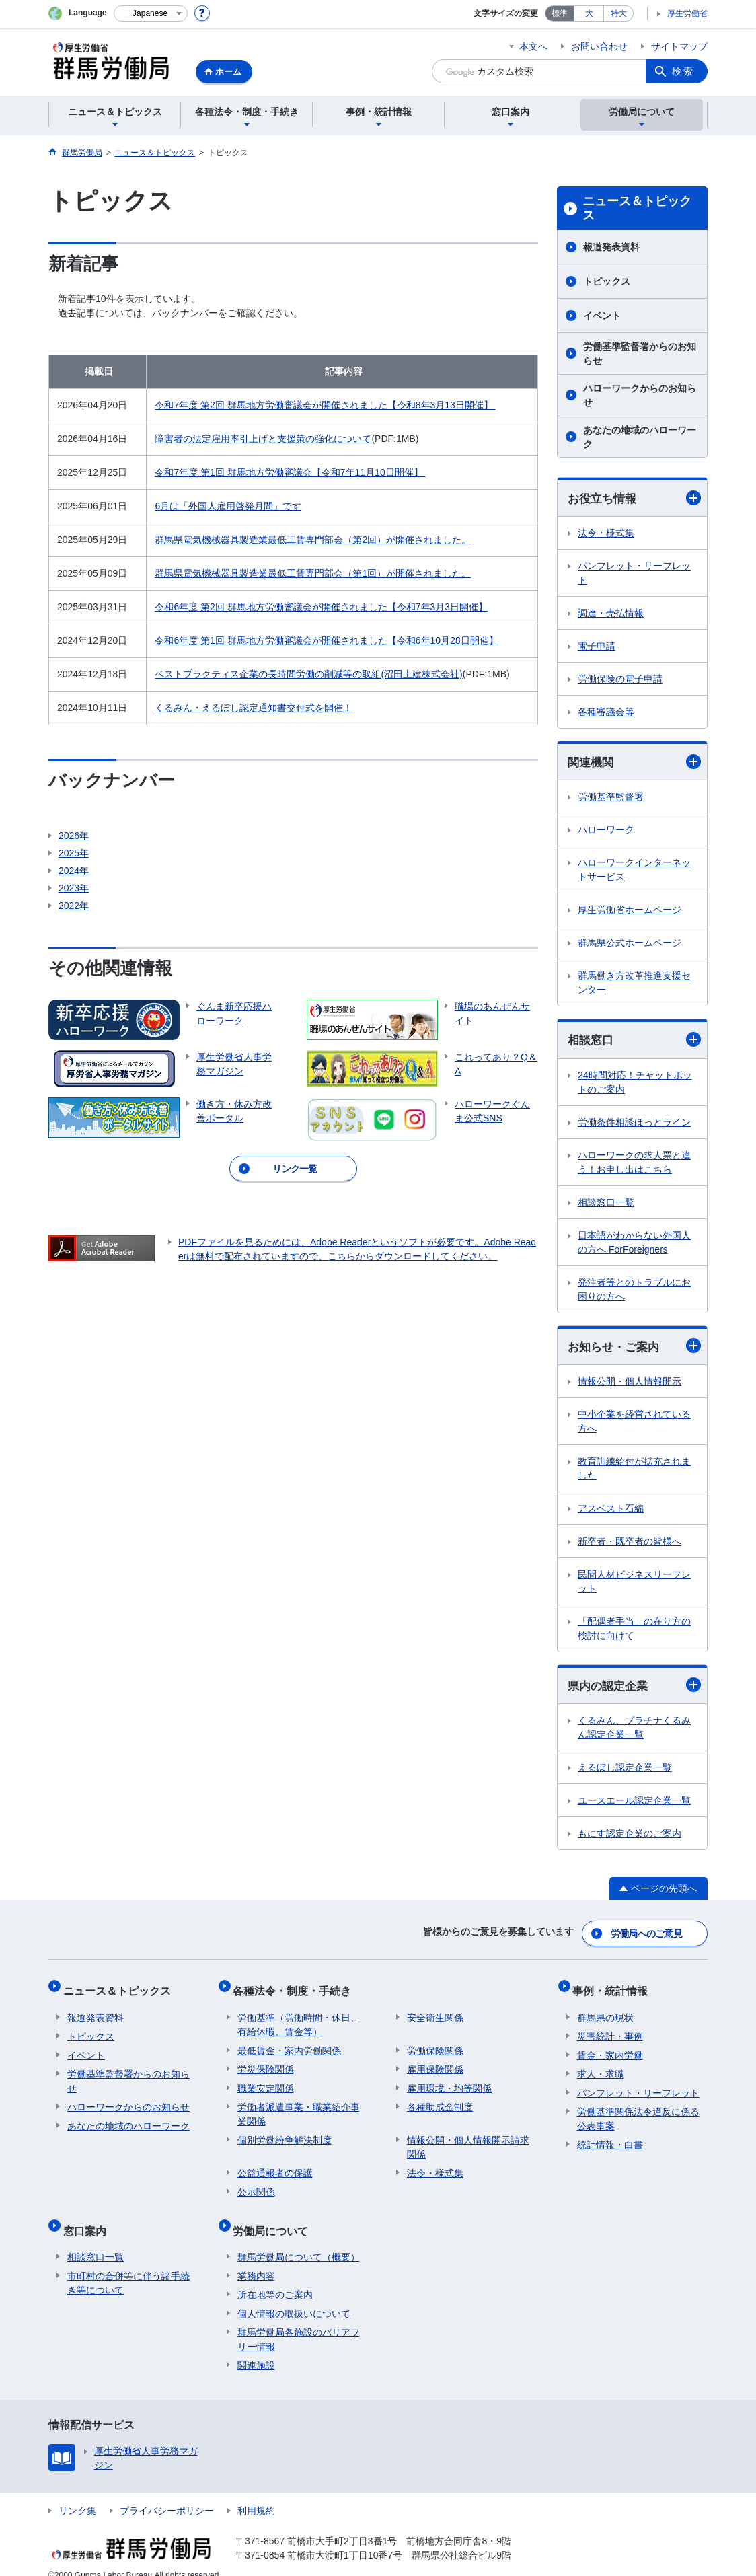  Describe the element at coordinates (600, 2066) in the screenshot. I see `求人・求職` at that location.